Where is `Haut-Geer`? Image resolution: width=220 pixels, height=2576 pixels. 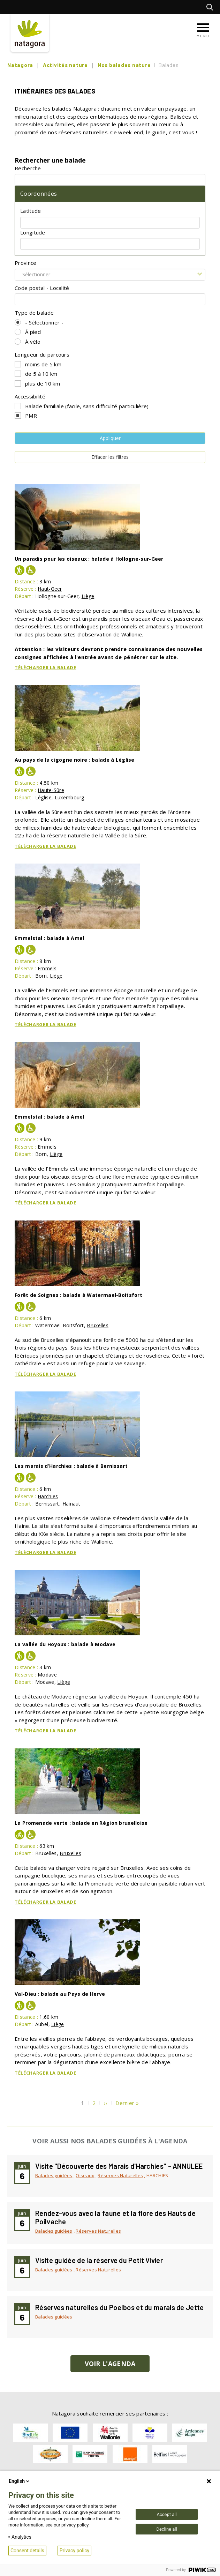
Haut-Geer is located at coordinates (50, 588).